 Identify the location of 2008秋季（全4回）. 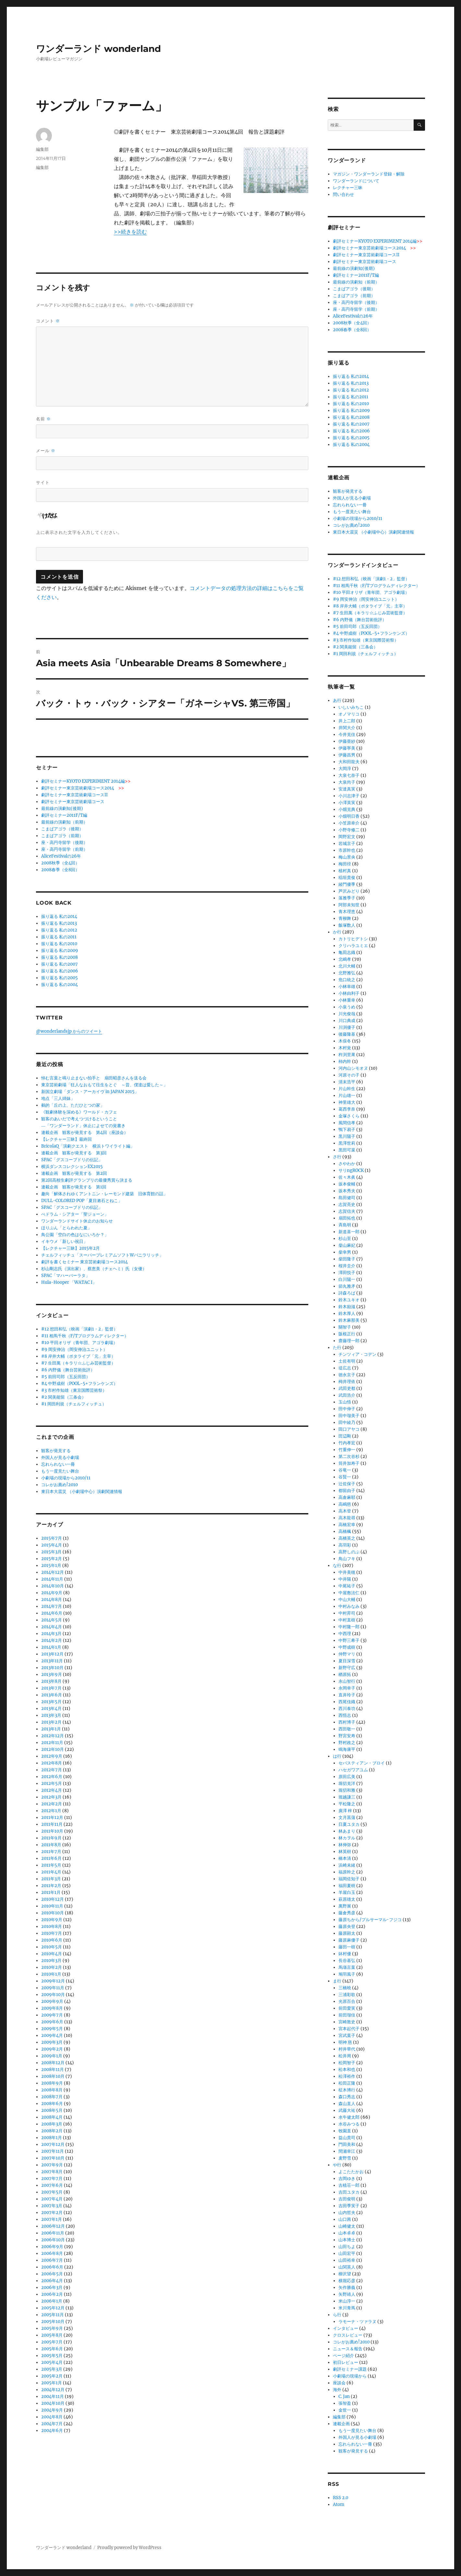
(60, 863).